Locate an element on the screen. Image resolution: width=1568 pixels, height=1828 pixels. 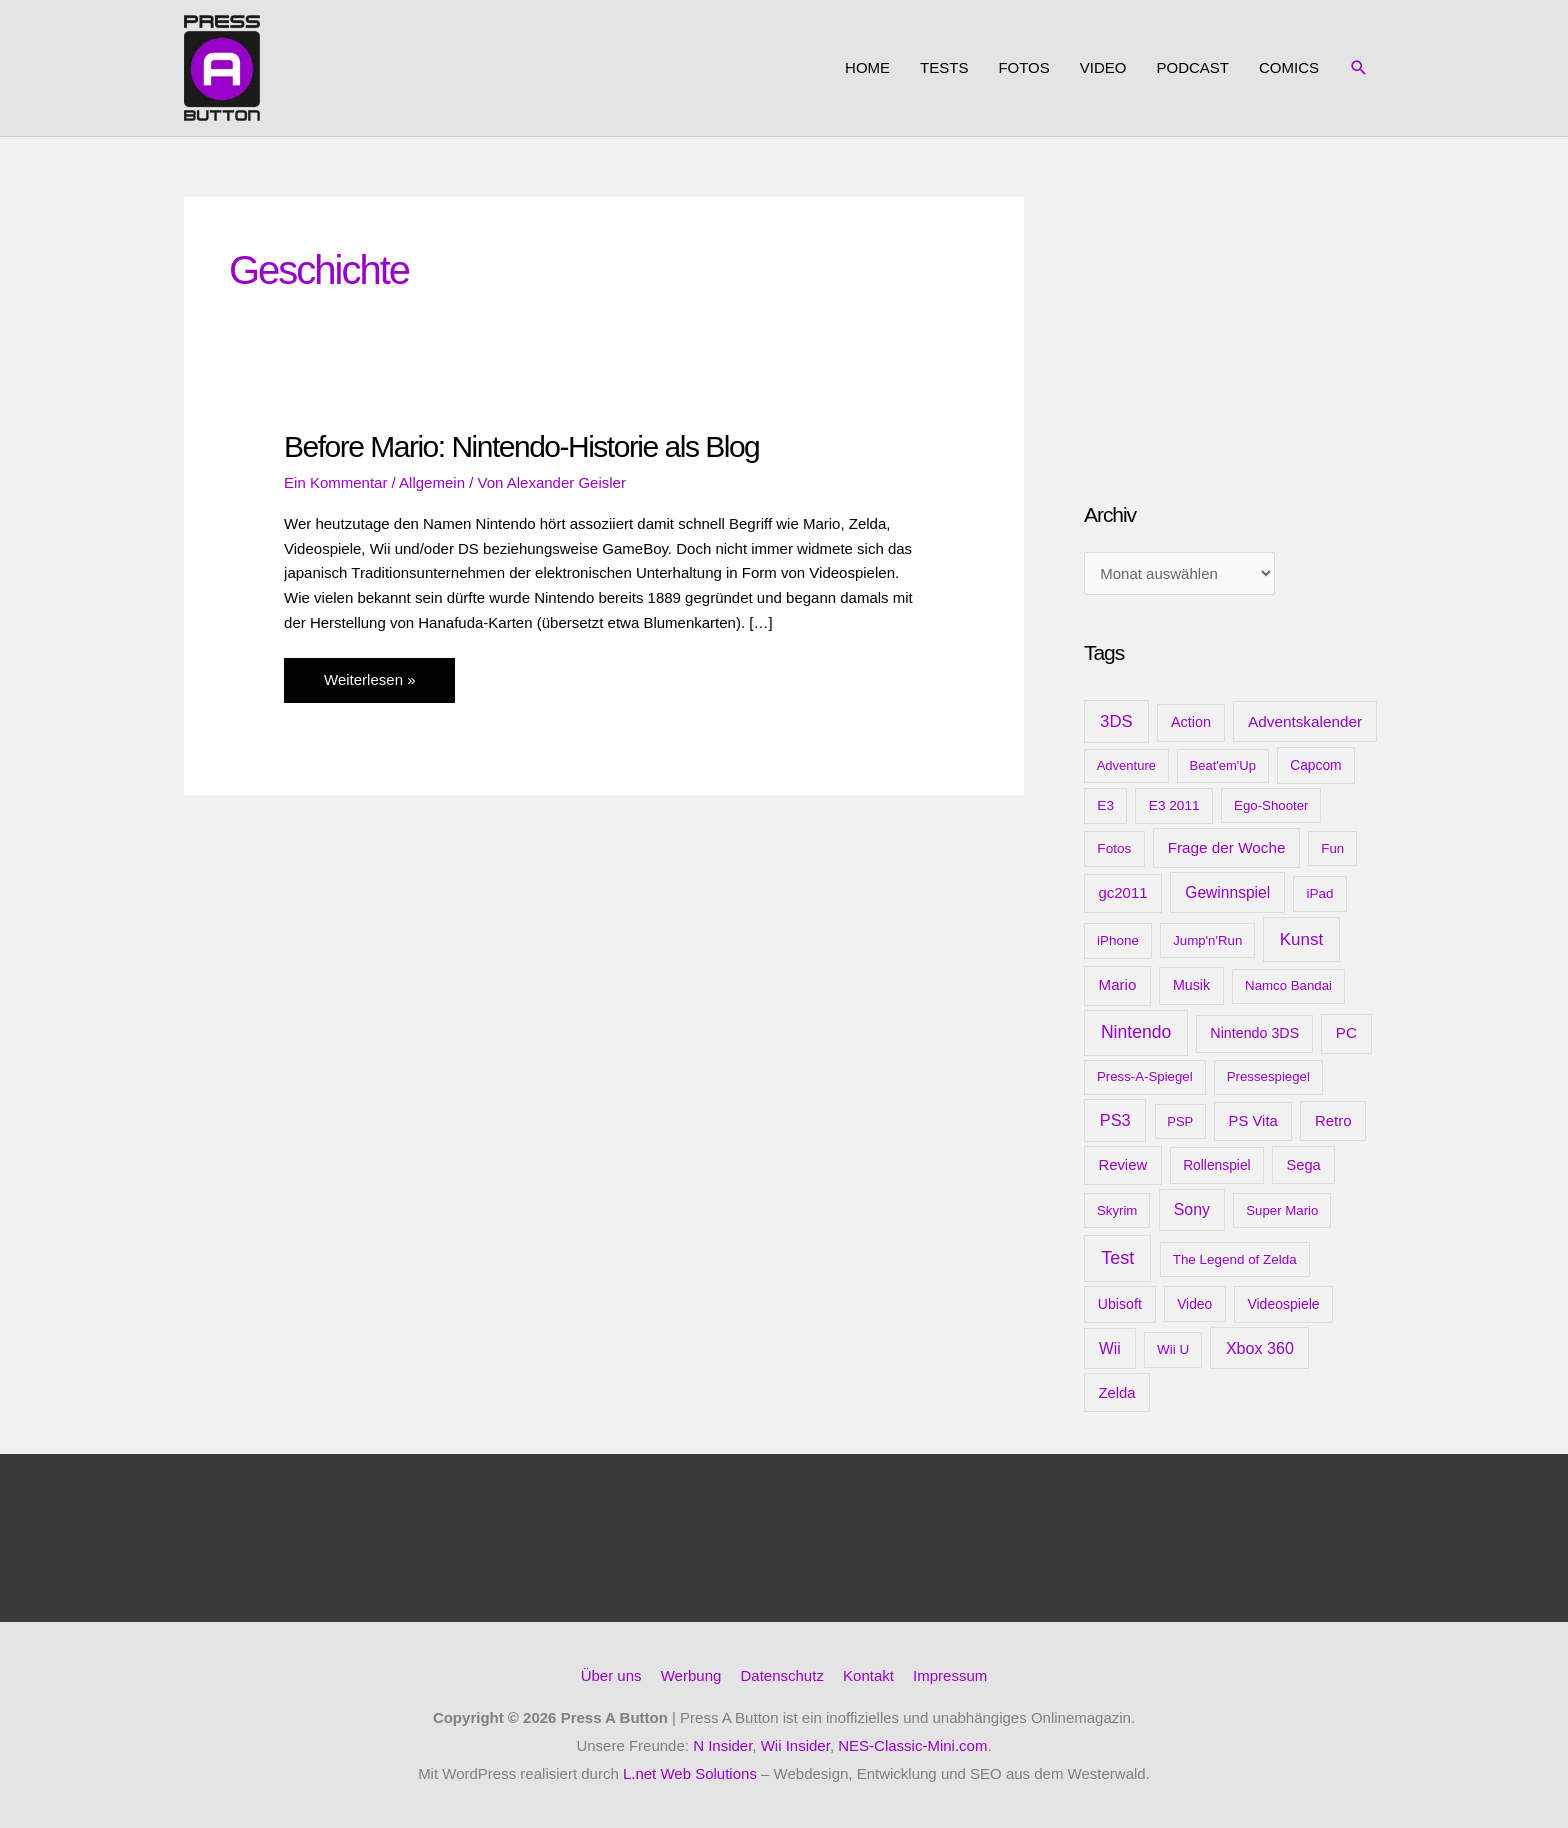
Fotos is located at coordinates (1023, 67).